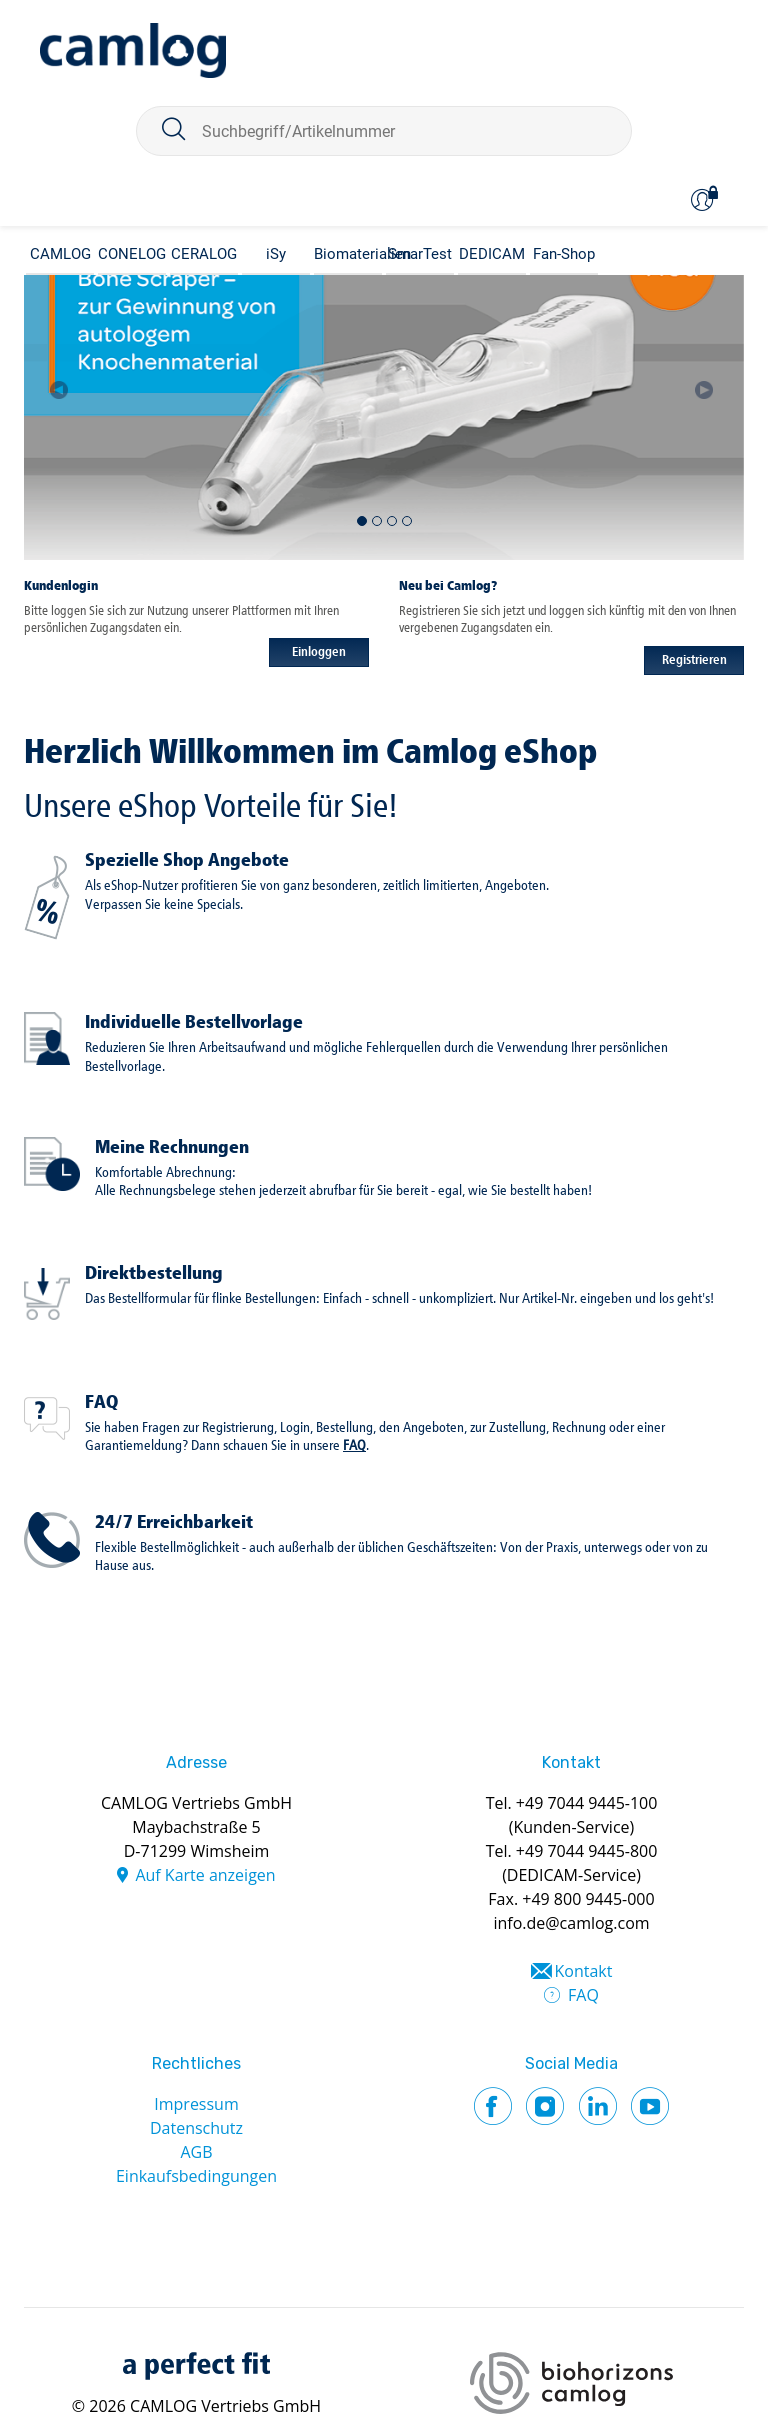 The height and width of the screenshot is (2420, 768). Describe the element at coordinates (319, 652) in the screenshot. I see `Einloggen` at that location.